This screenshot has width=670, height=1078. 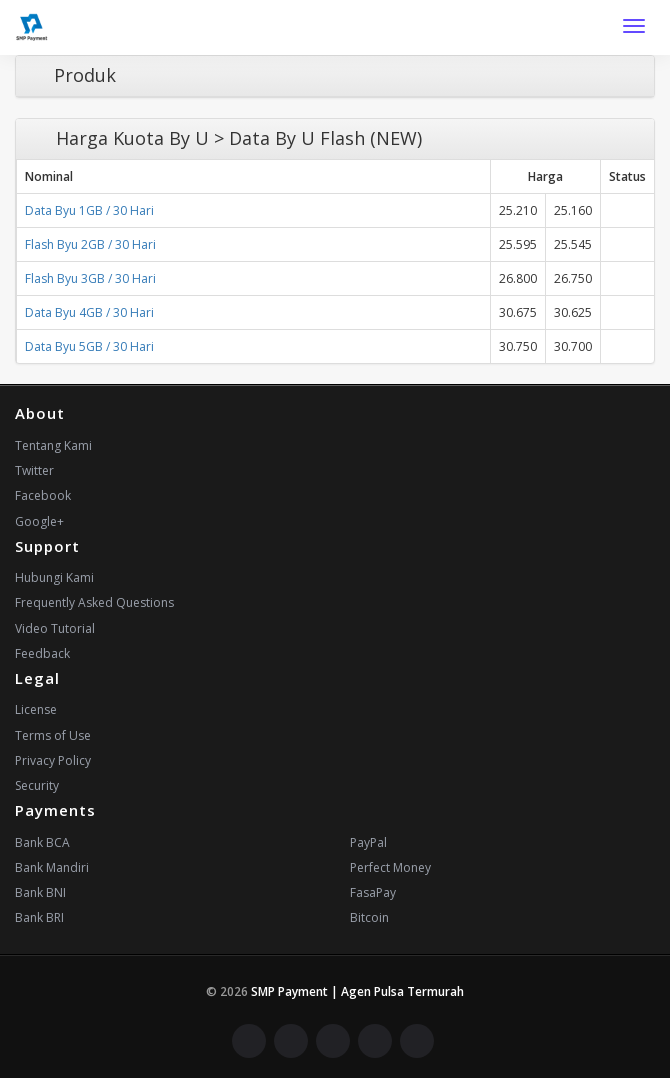 I want to click on Flash Byu 2GB / 30 Hari, so click(x=90, y=244).